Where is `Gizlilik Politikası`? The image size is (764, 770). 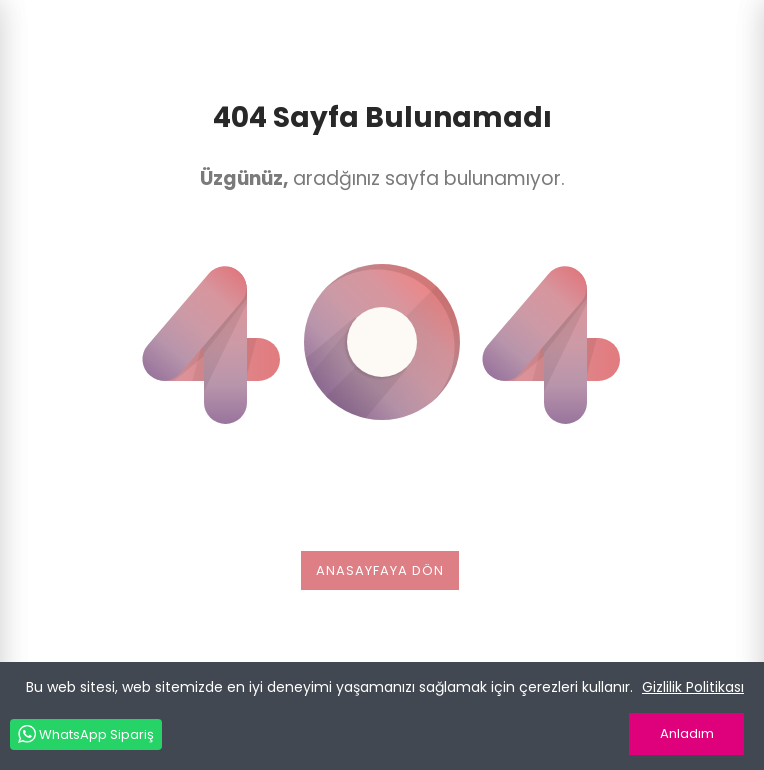
Gizlilik Politikası is located at coordinates (693, 687).